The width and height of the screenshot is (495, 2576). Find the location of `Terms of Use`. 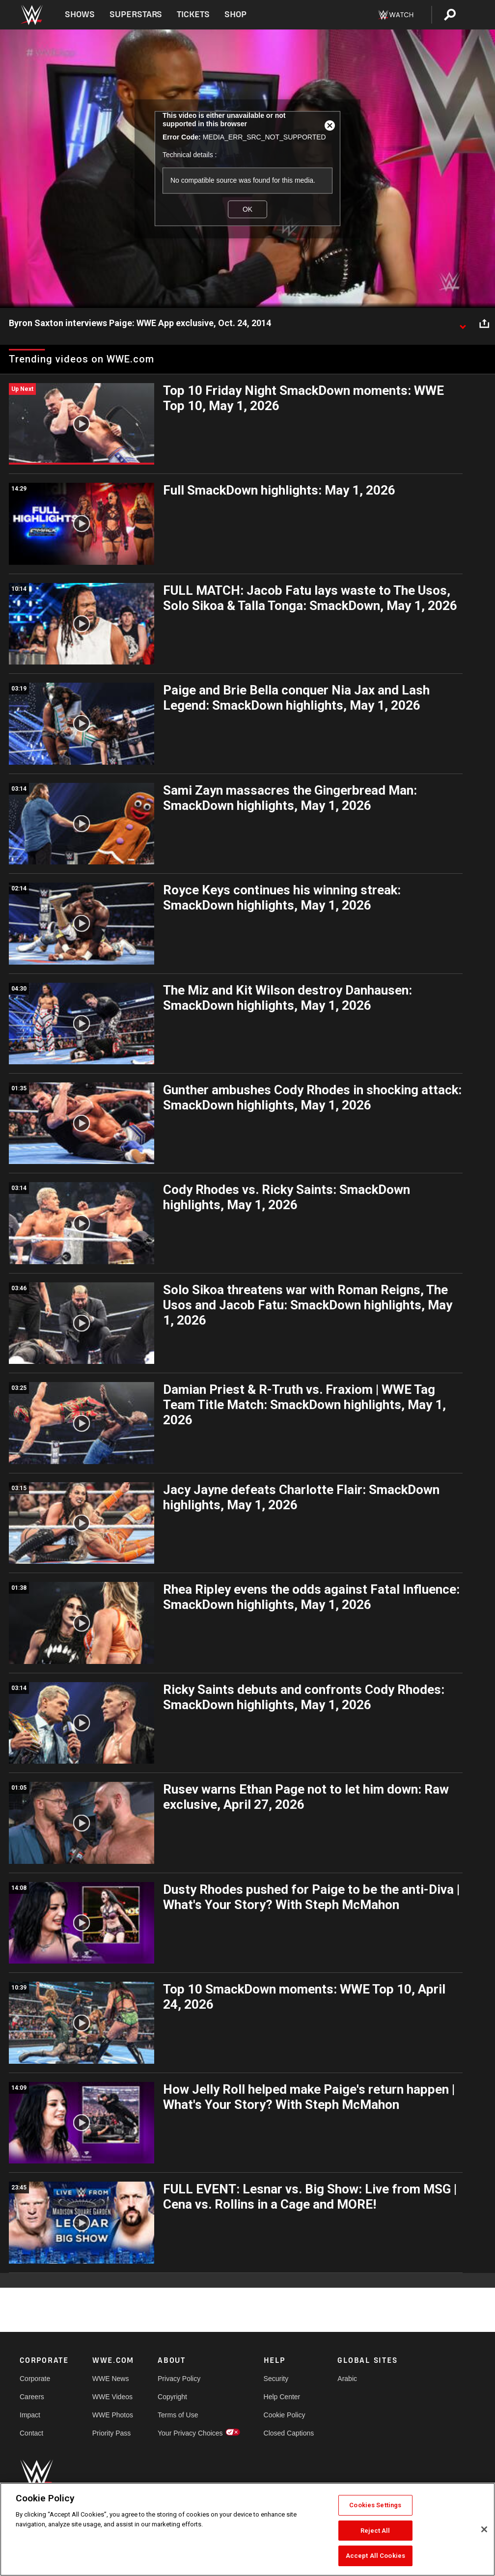

Terms of Use is located at coordinates (178, 2415).